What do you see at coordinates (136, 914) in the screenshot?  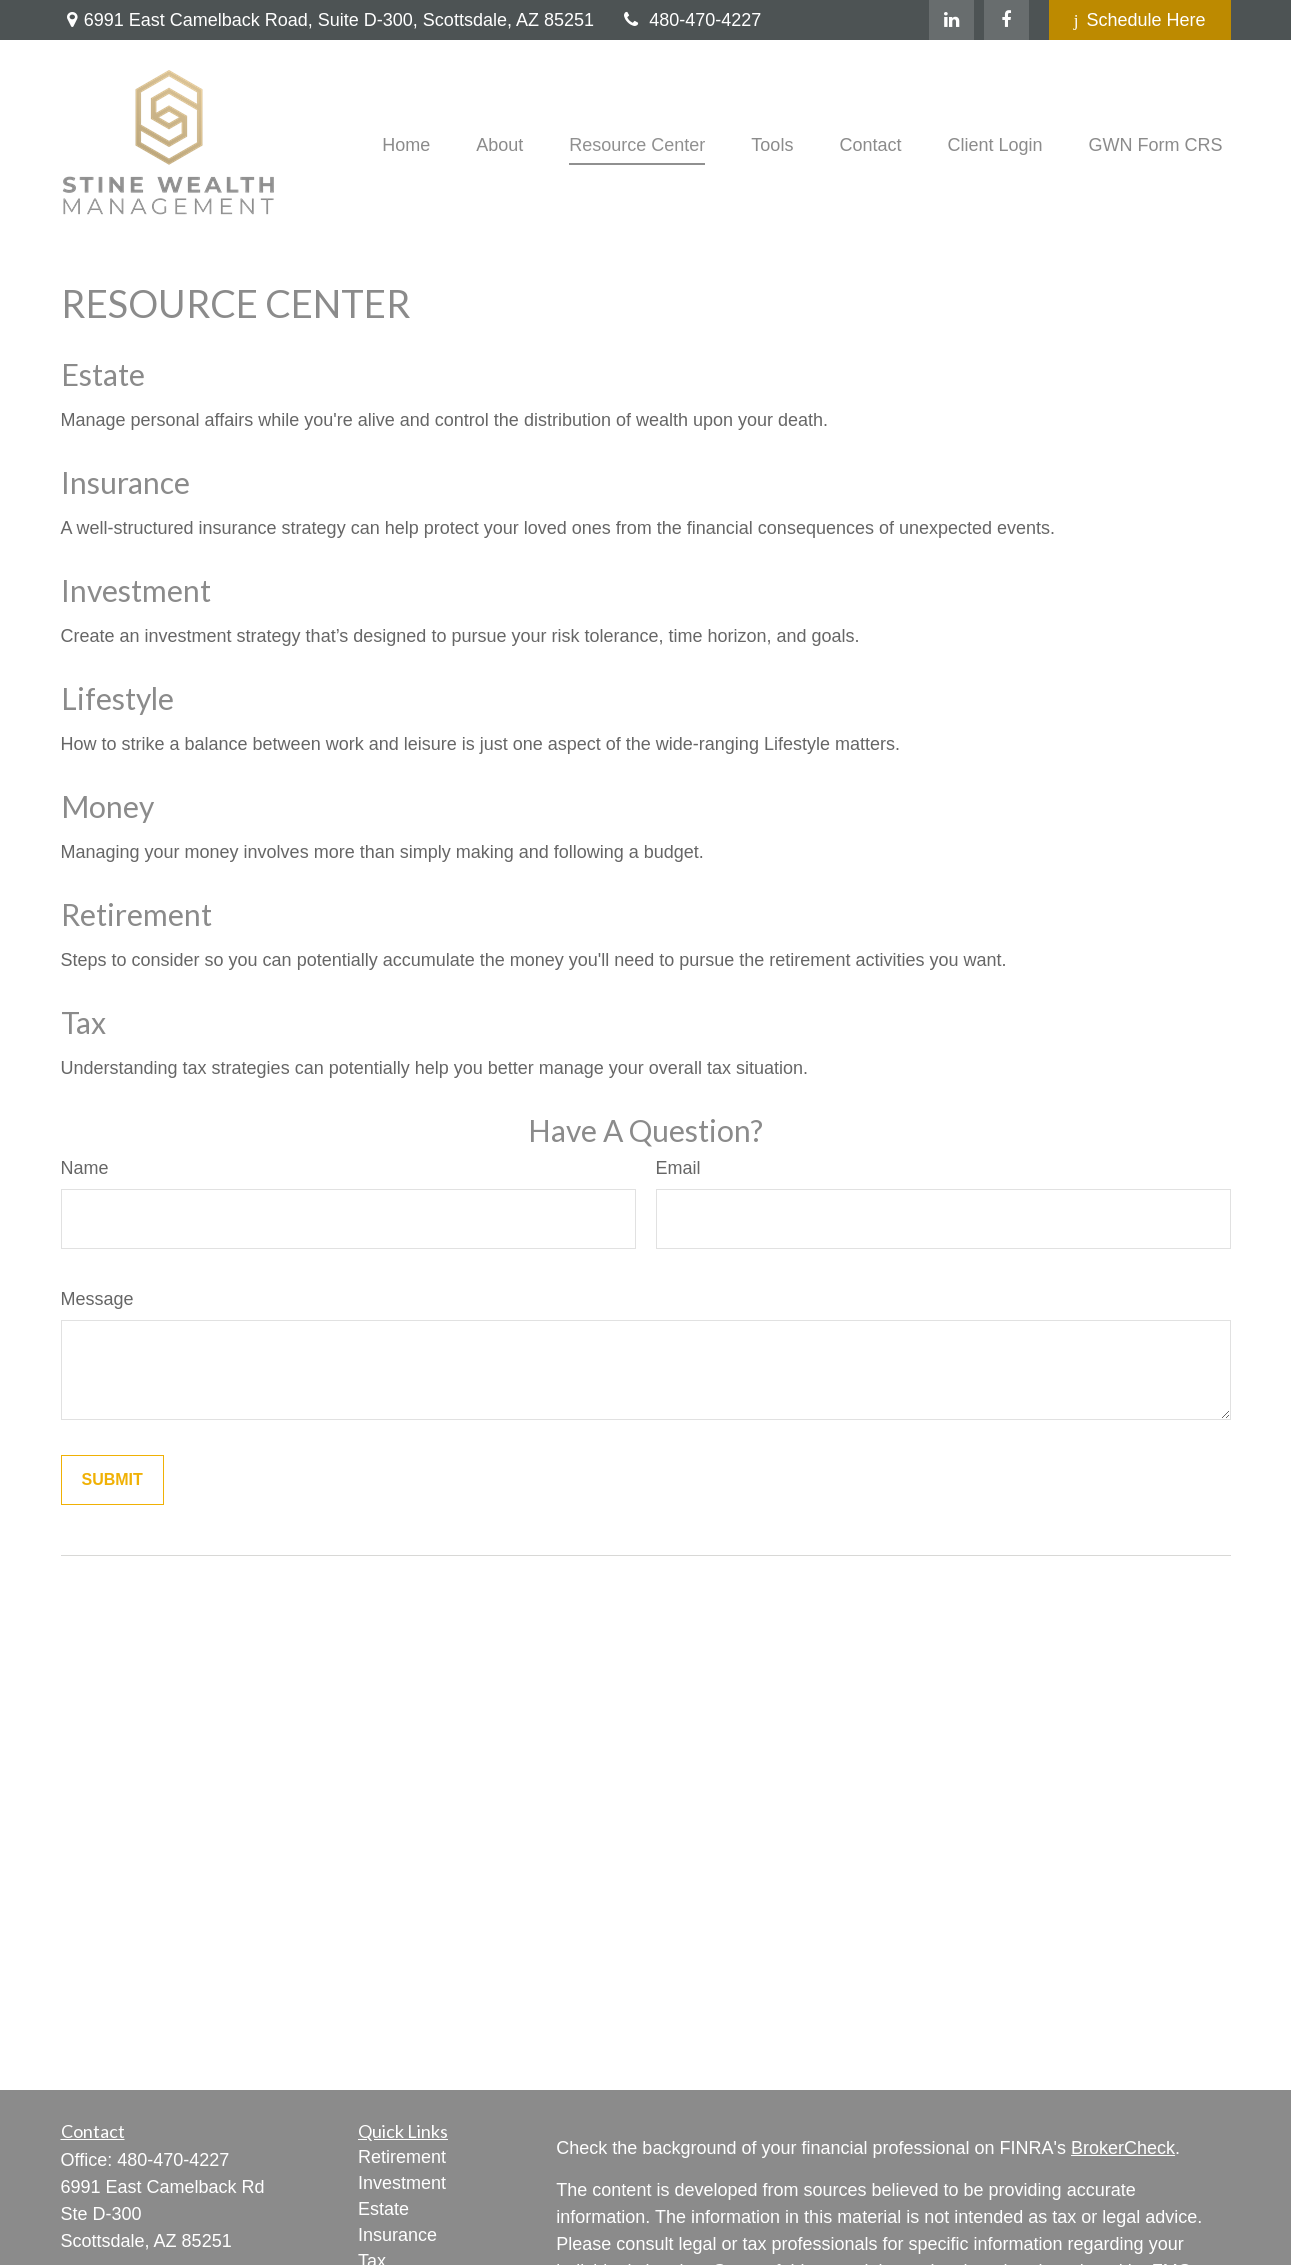 I see `Retirement` at bounding box center [136, 914].